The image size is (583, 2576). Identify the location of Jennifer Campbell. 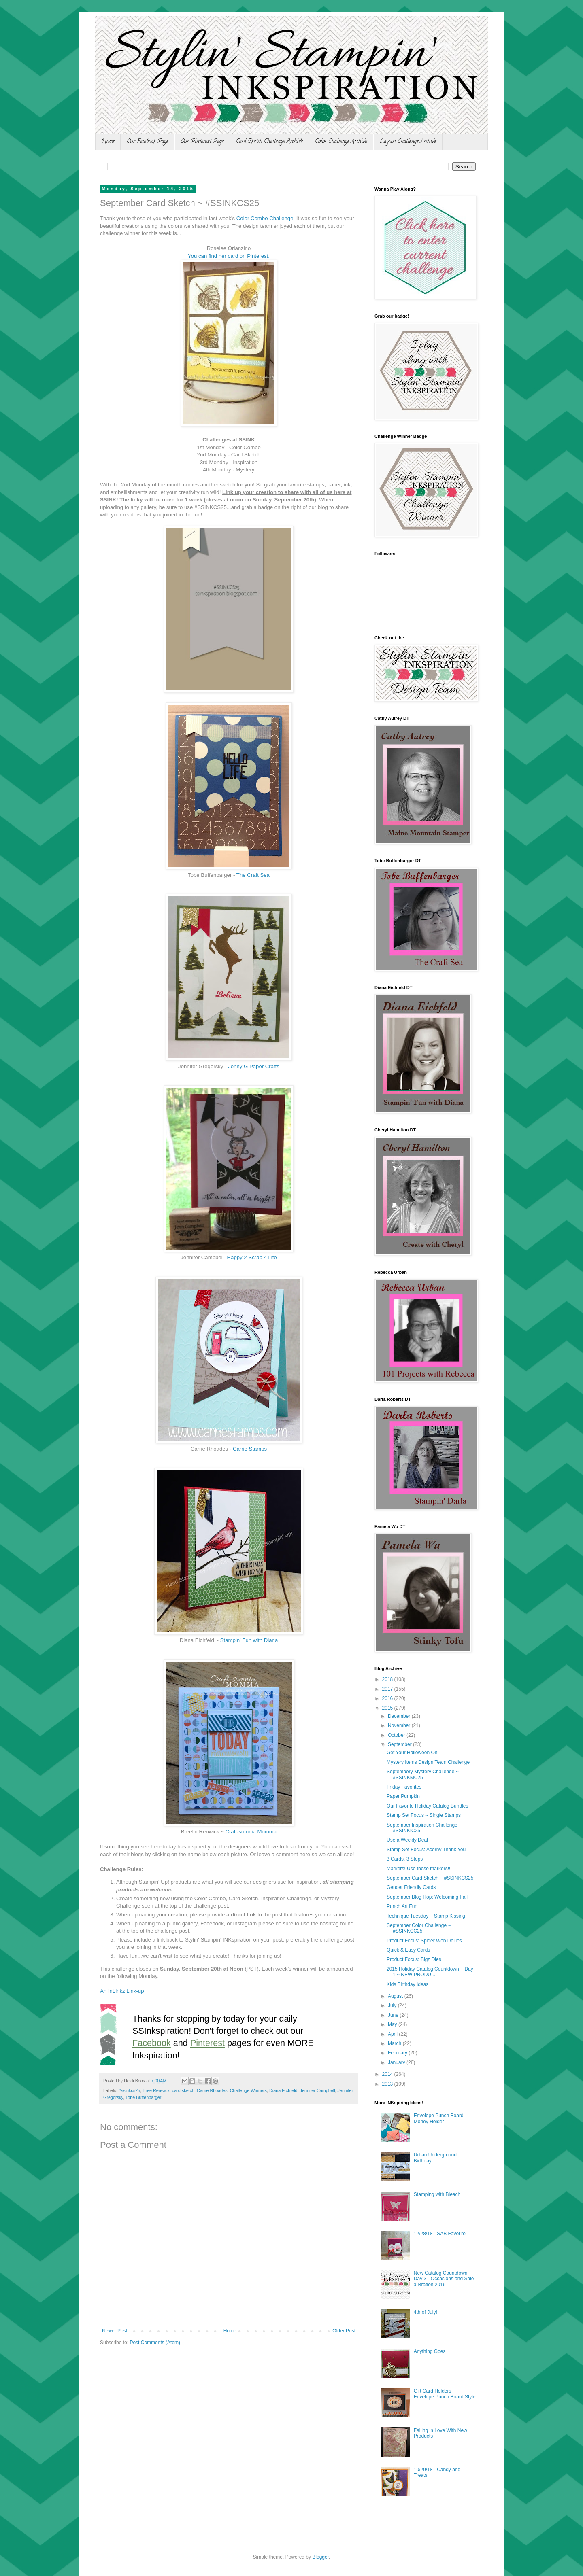
(317, 2090).